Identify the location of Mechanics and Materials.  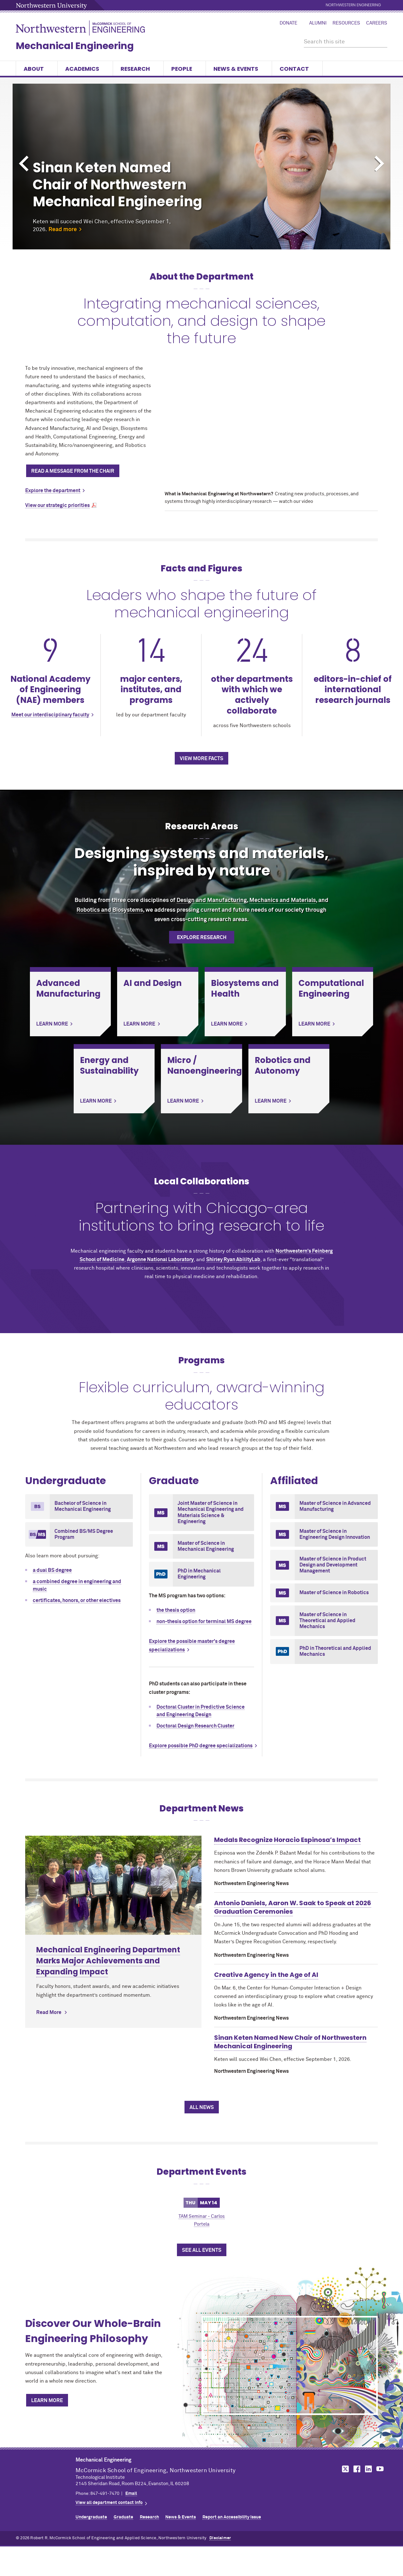
(282, 900).